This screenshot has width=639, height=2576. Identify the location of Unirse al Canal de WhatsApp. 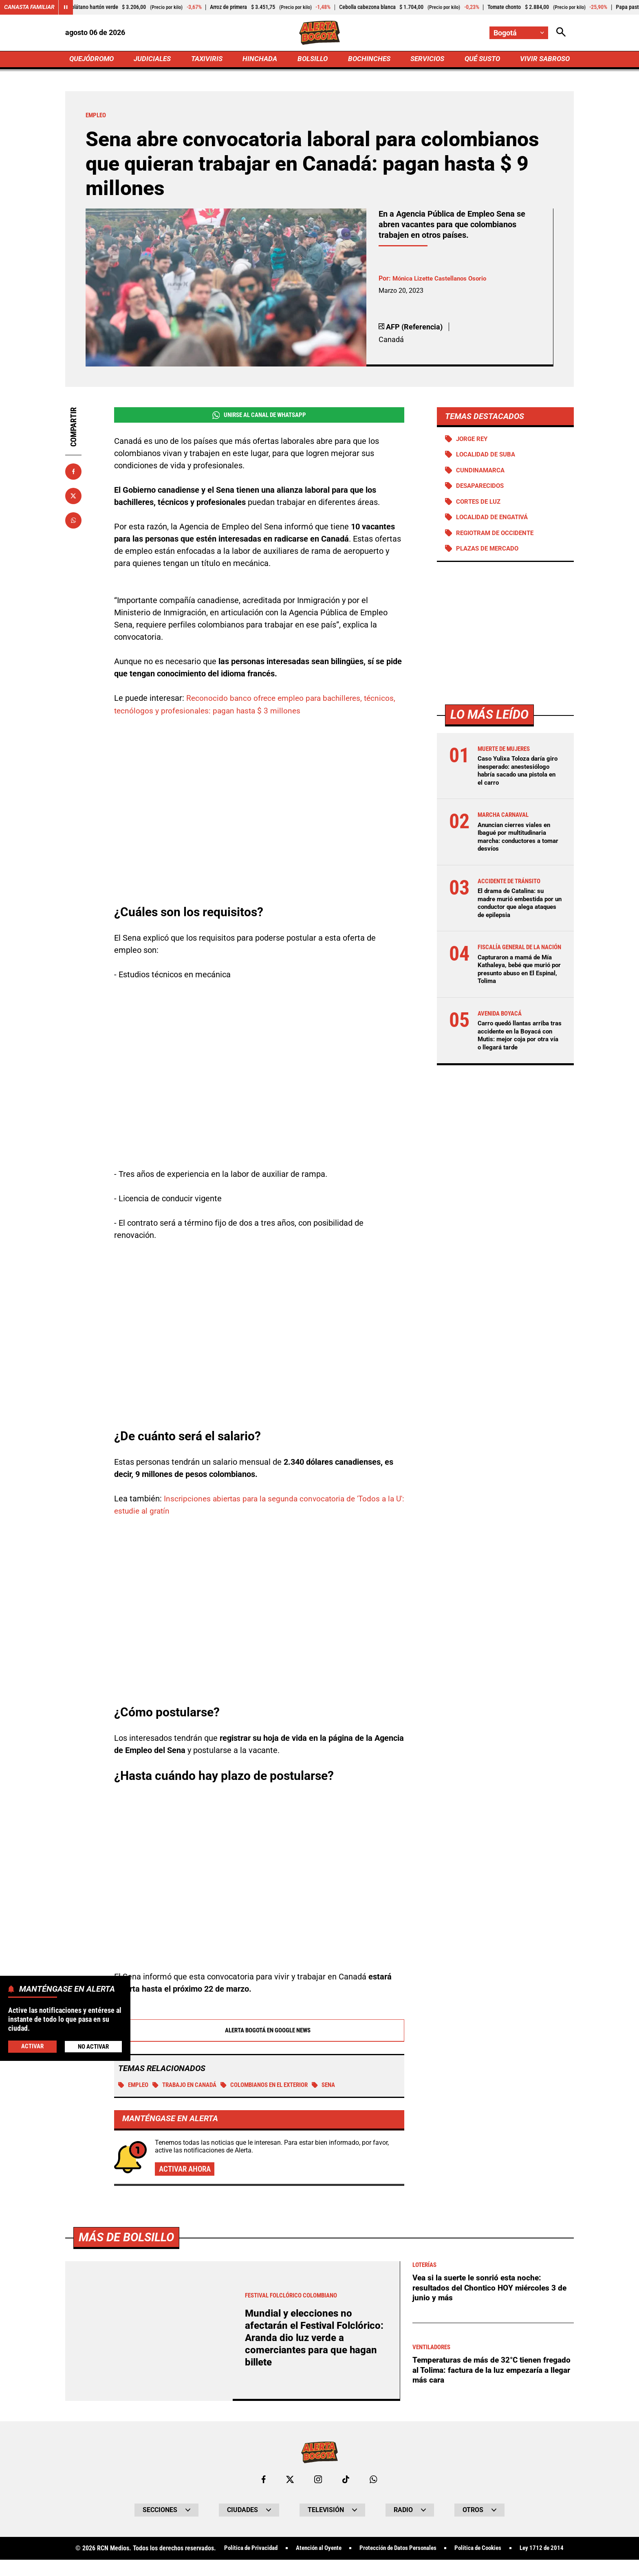
(259, 417).